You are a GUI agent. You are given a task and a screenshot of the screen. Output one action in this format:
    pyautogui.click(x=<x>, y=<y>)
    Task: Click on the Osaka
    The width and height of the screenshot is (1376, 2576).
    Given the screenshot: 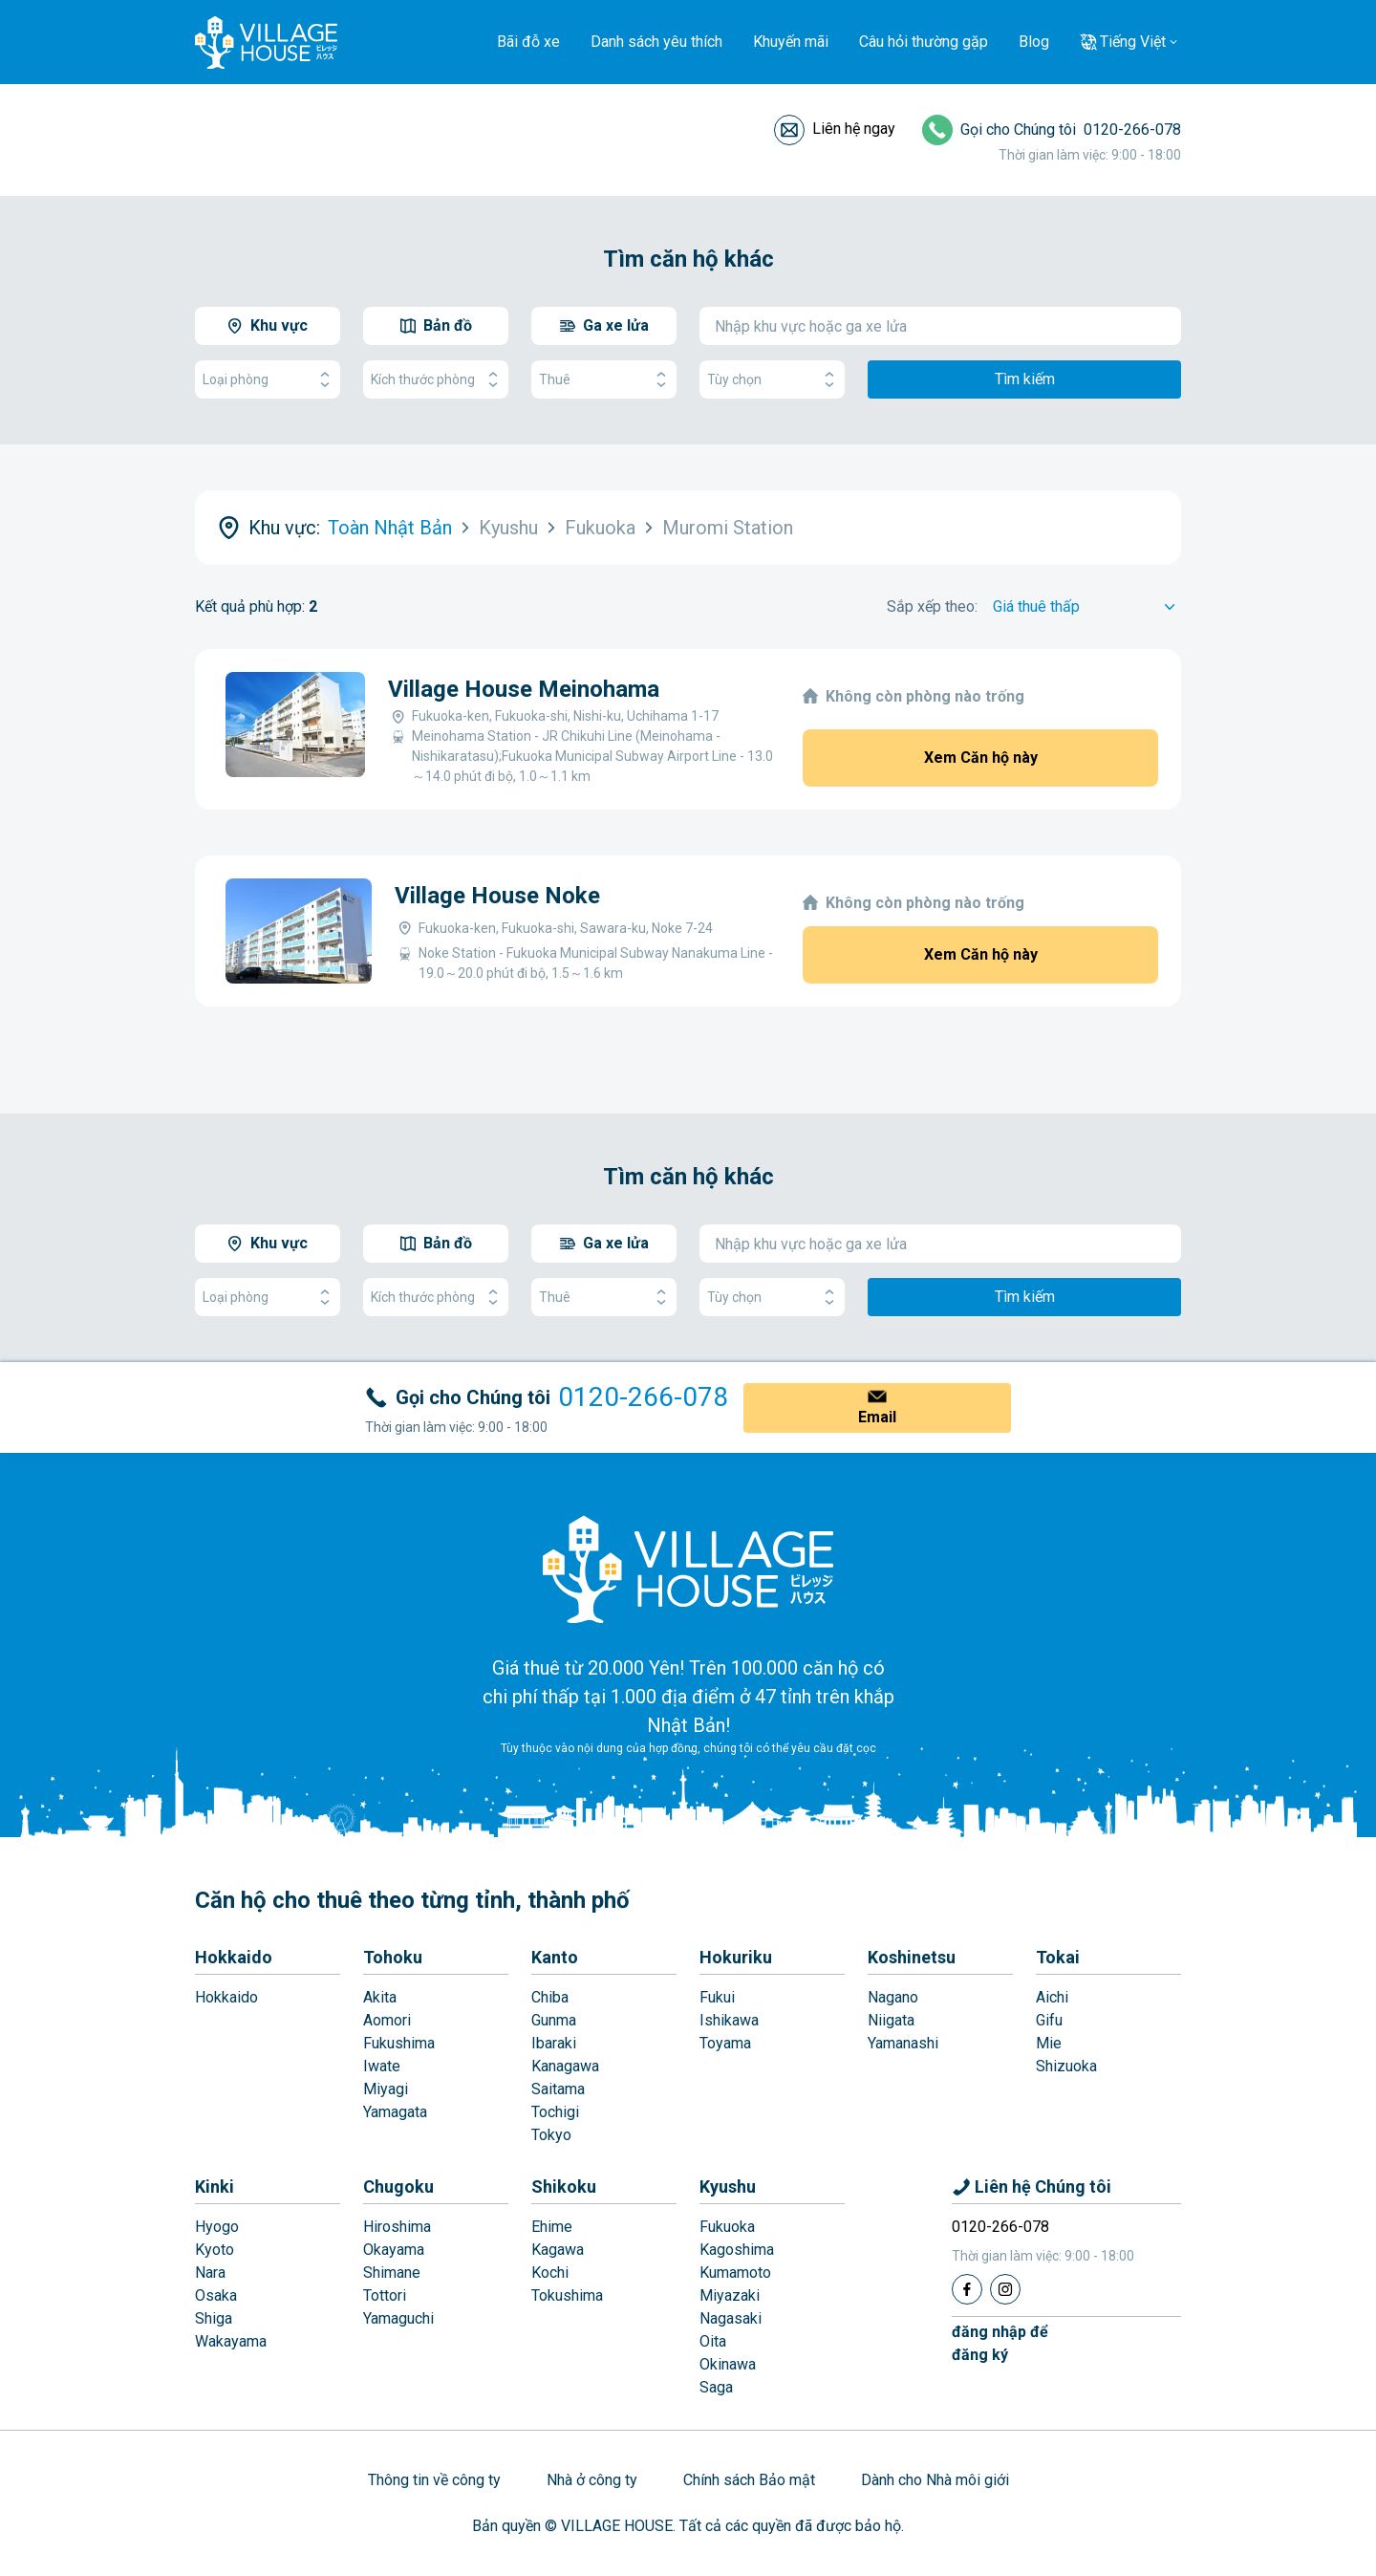 What is the action you would take?
    pyautogui.click(x=216, y=2295)
    